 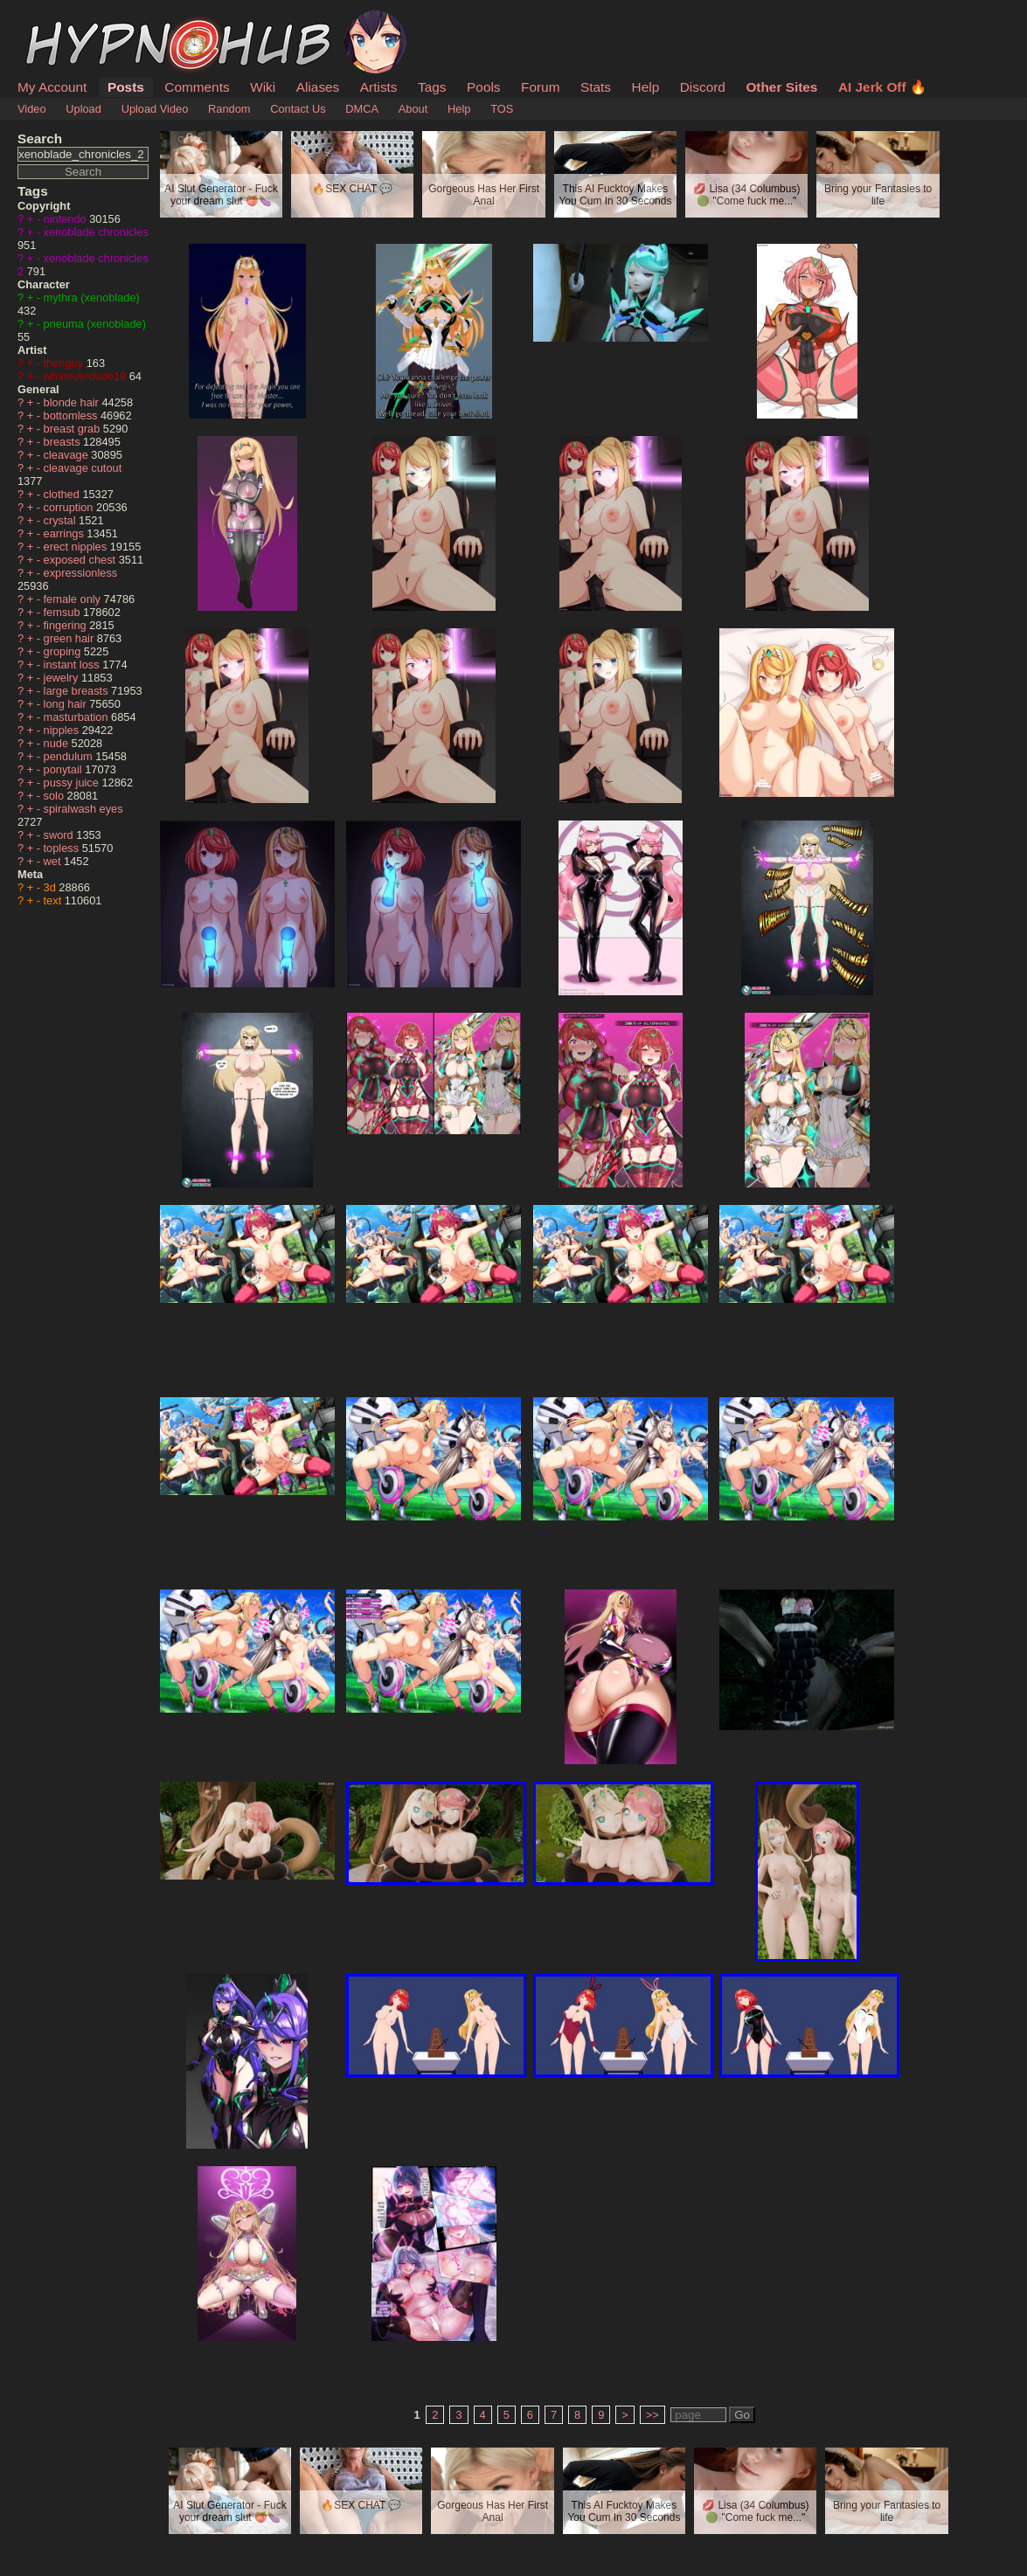 What do you see at coordinates (70, 507) in the screenshot?
I see `corruption` at bounding box center [70, 507].